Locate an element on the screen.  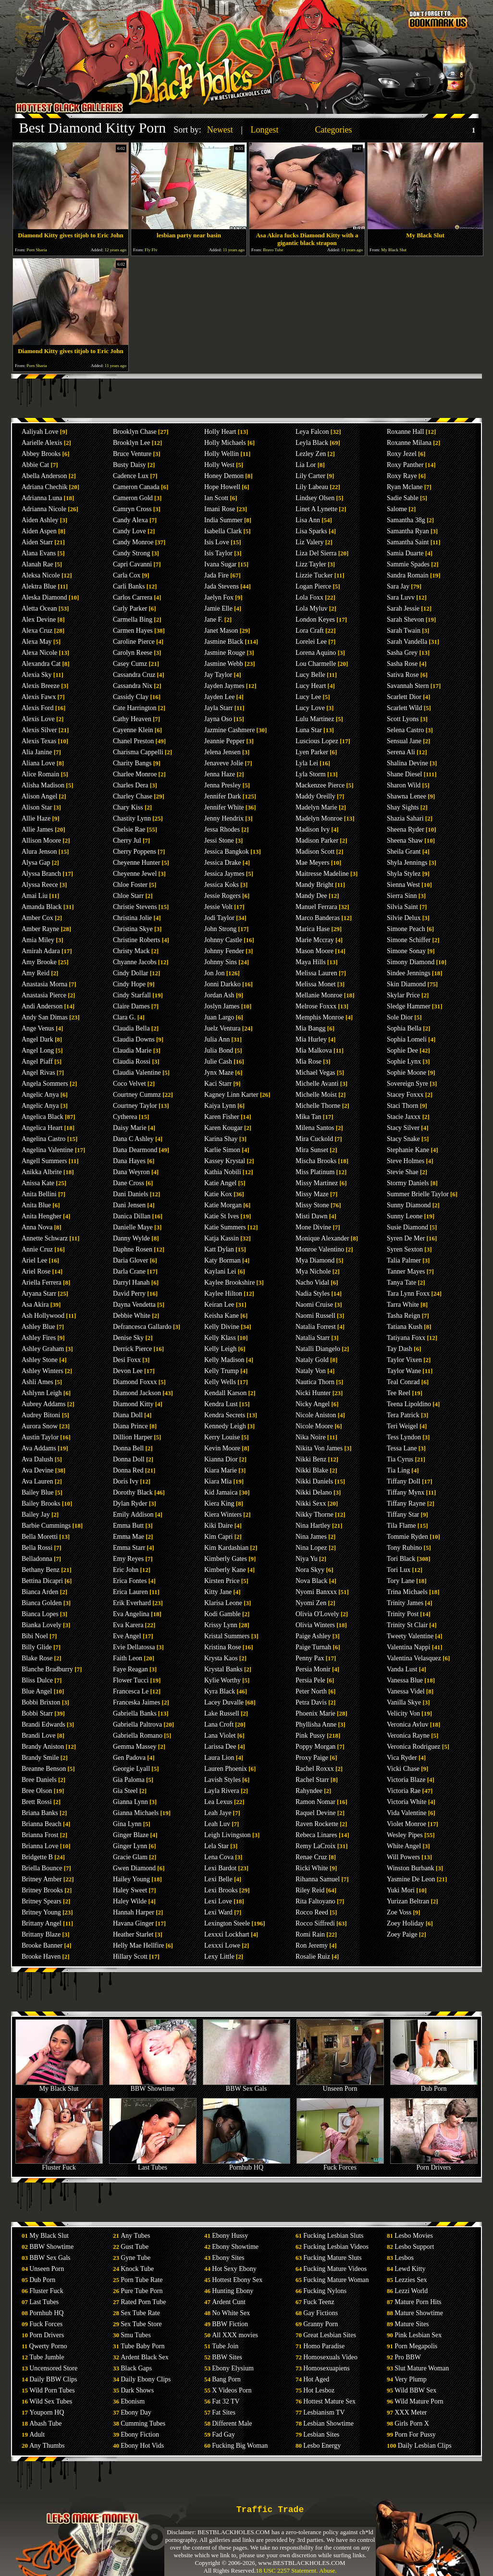
Silvie Delux is located at coordinates (403, 917).